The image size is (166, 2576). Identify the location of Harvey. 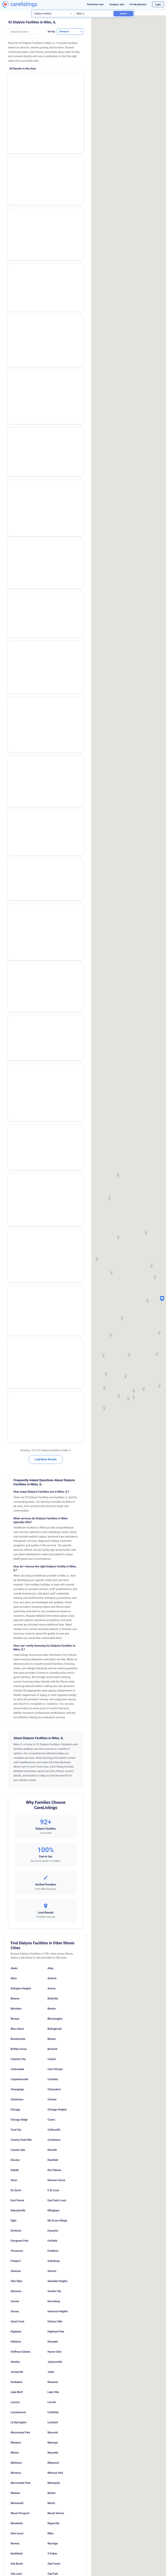
(15, 1510).